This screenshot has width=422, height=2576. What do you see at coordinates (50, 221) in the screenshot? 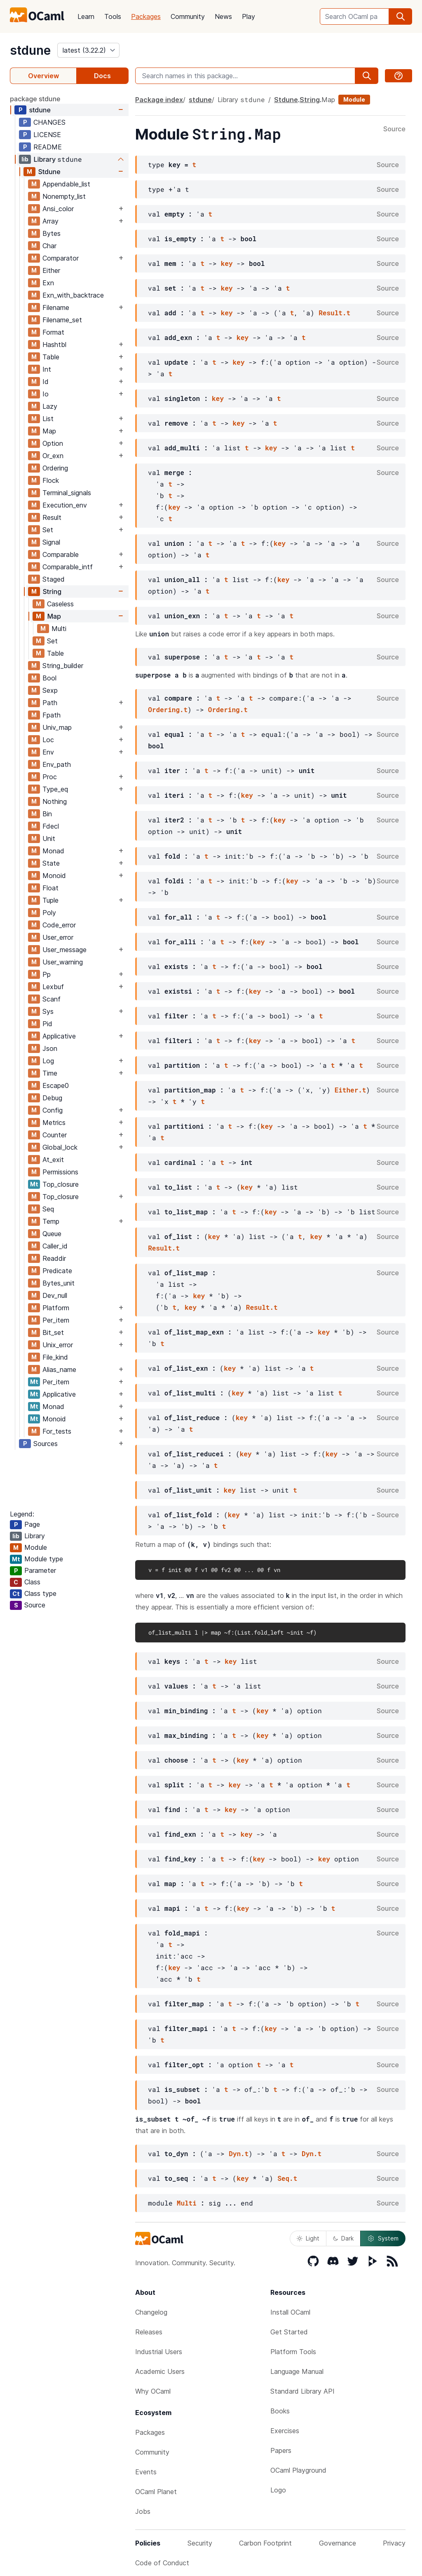
I see `Array` at bounding box center [50, 221].